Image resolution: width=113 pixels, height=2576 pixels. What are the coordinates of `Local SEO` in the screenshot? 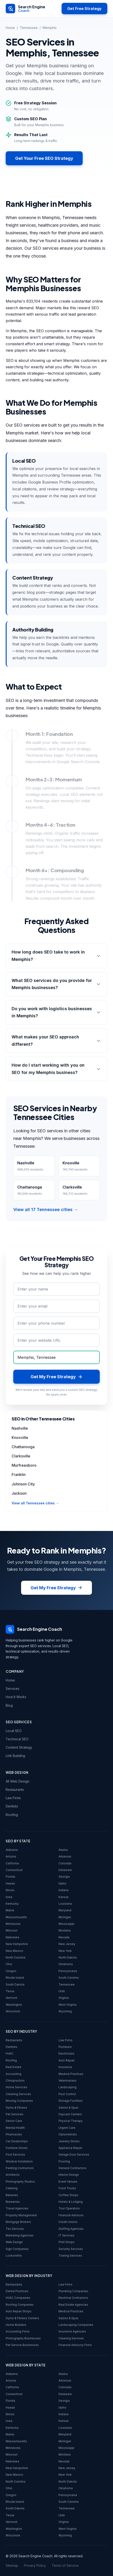 It's located at (14, 1731).